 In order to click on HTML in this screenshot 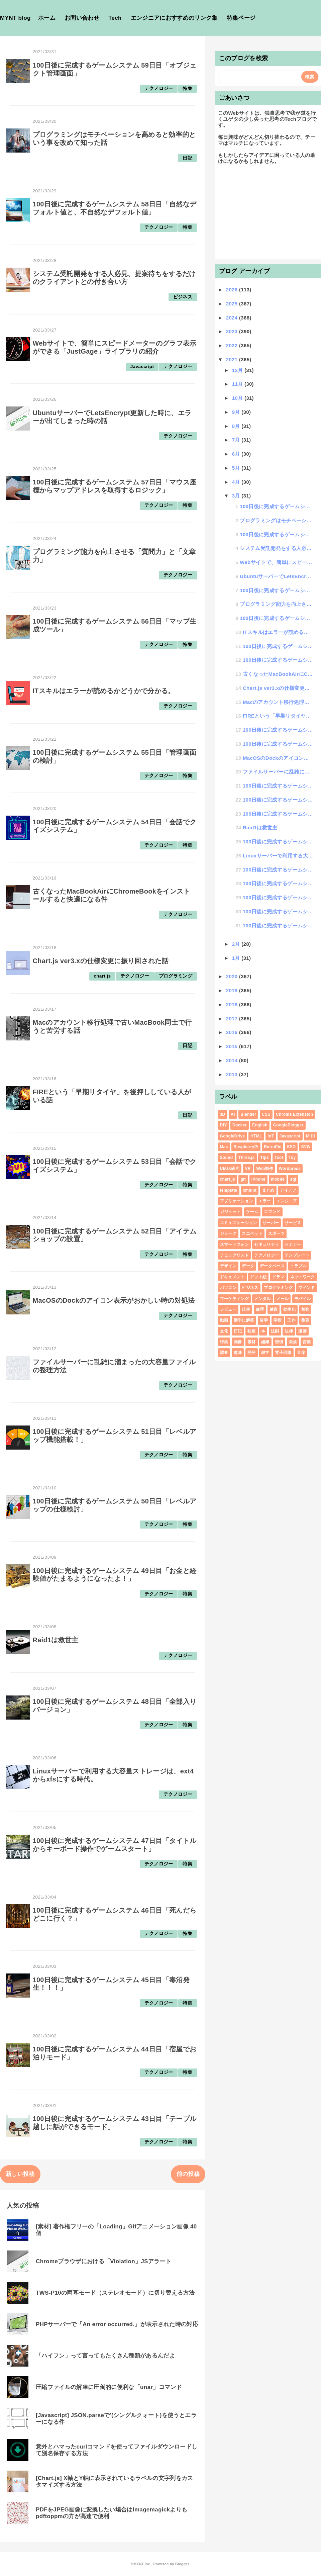, I will do `click(256, 1136)`.